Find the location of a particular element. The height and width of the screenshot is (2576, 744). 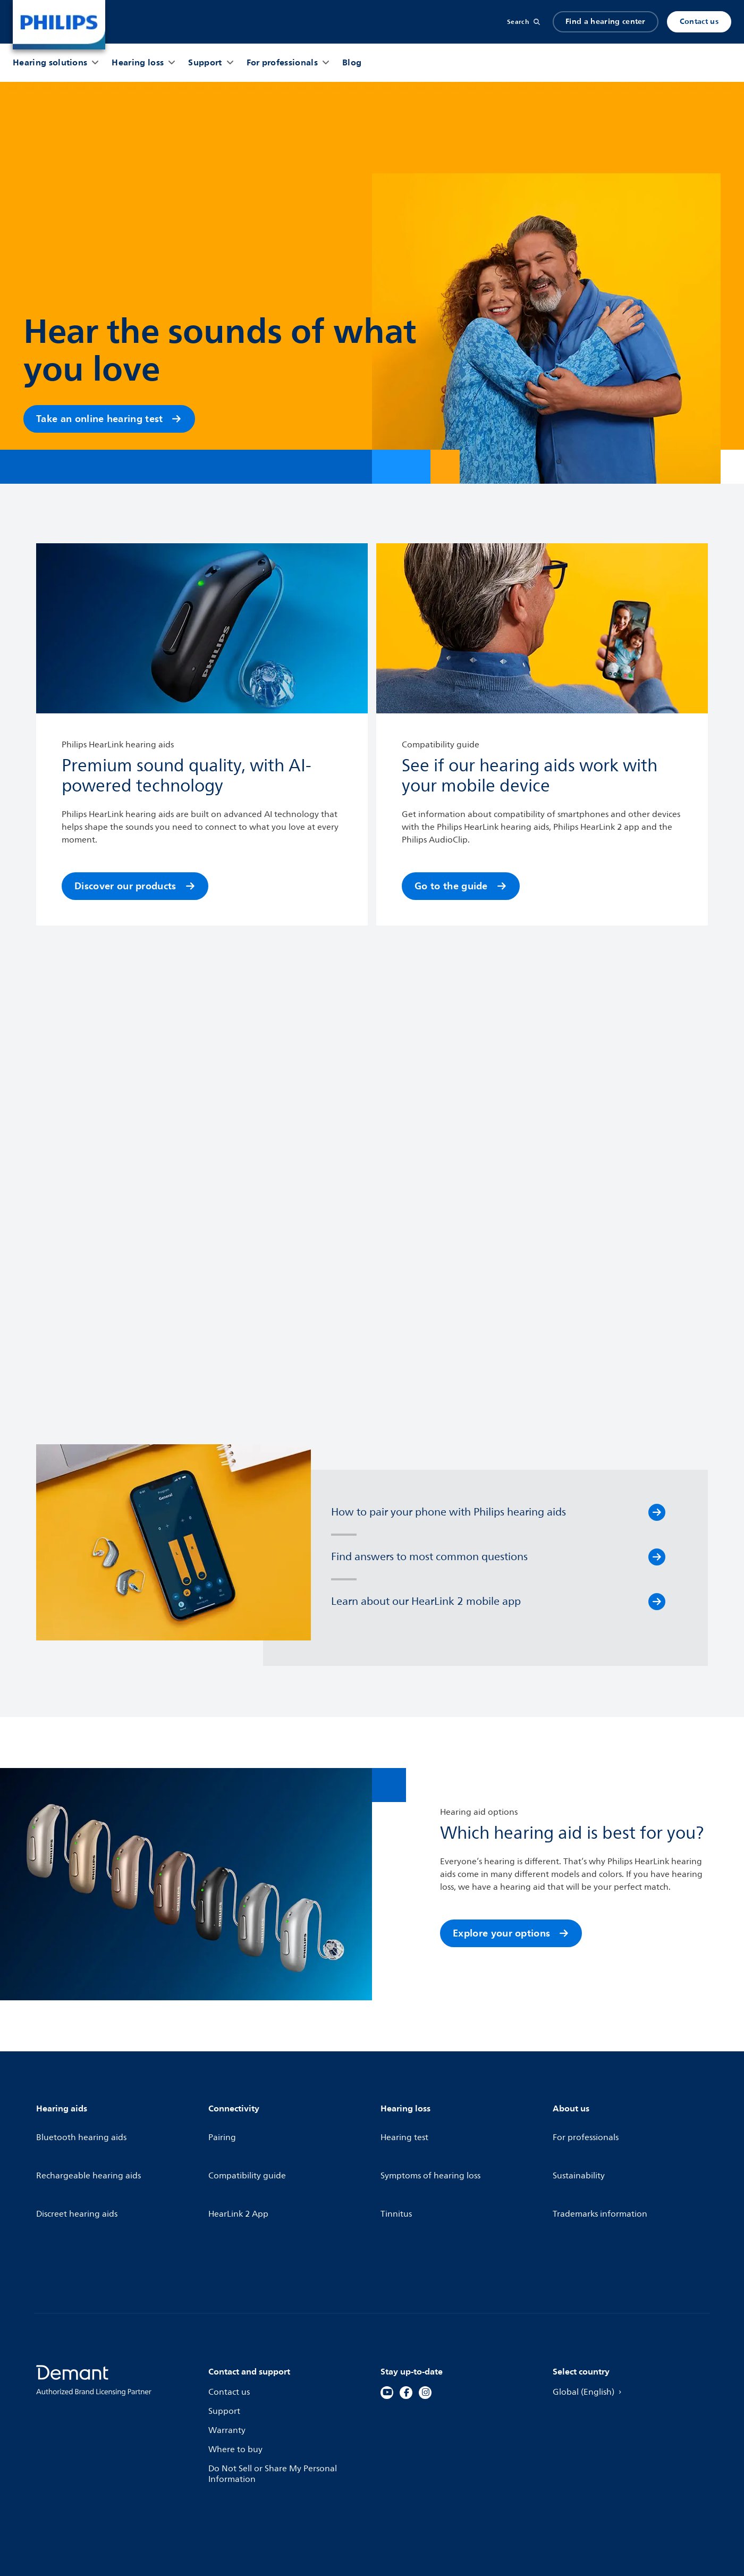

Hearing test is located at coordinates (405, 2128).